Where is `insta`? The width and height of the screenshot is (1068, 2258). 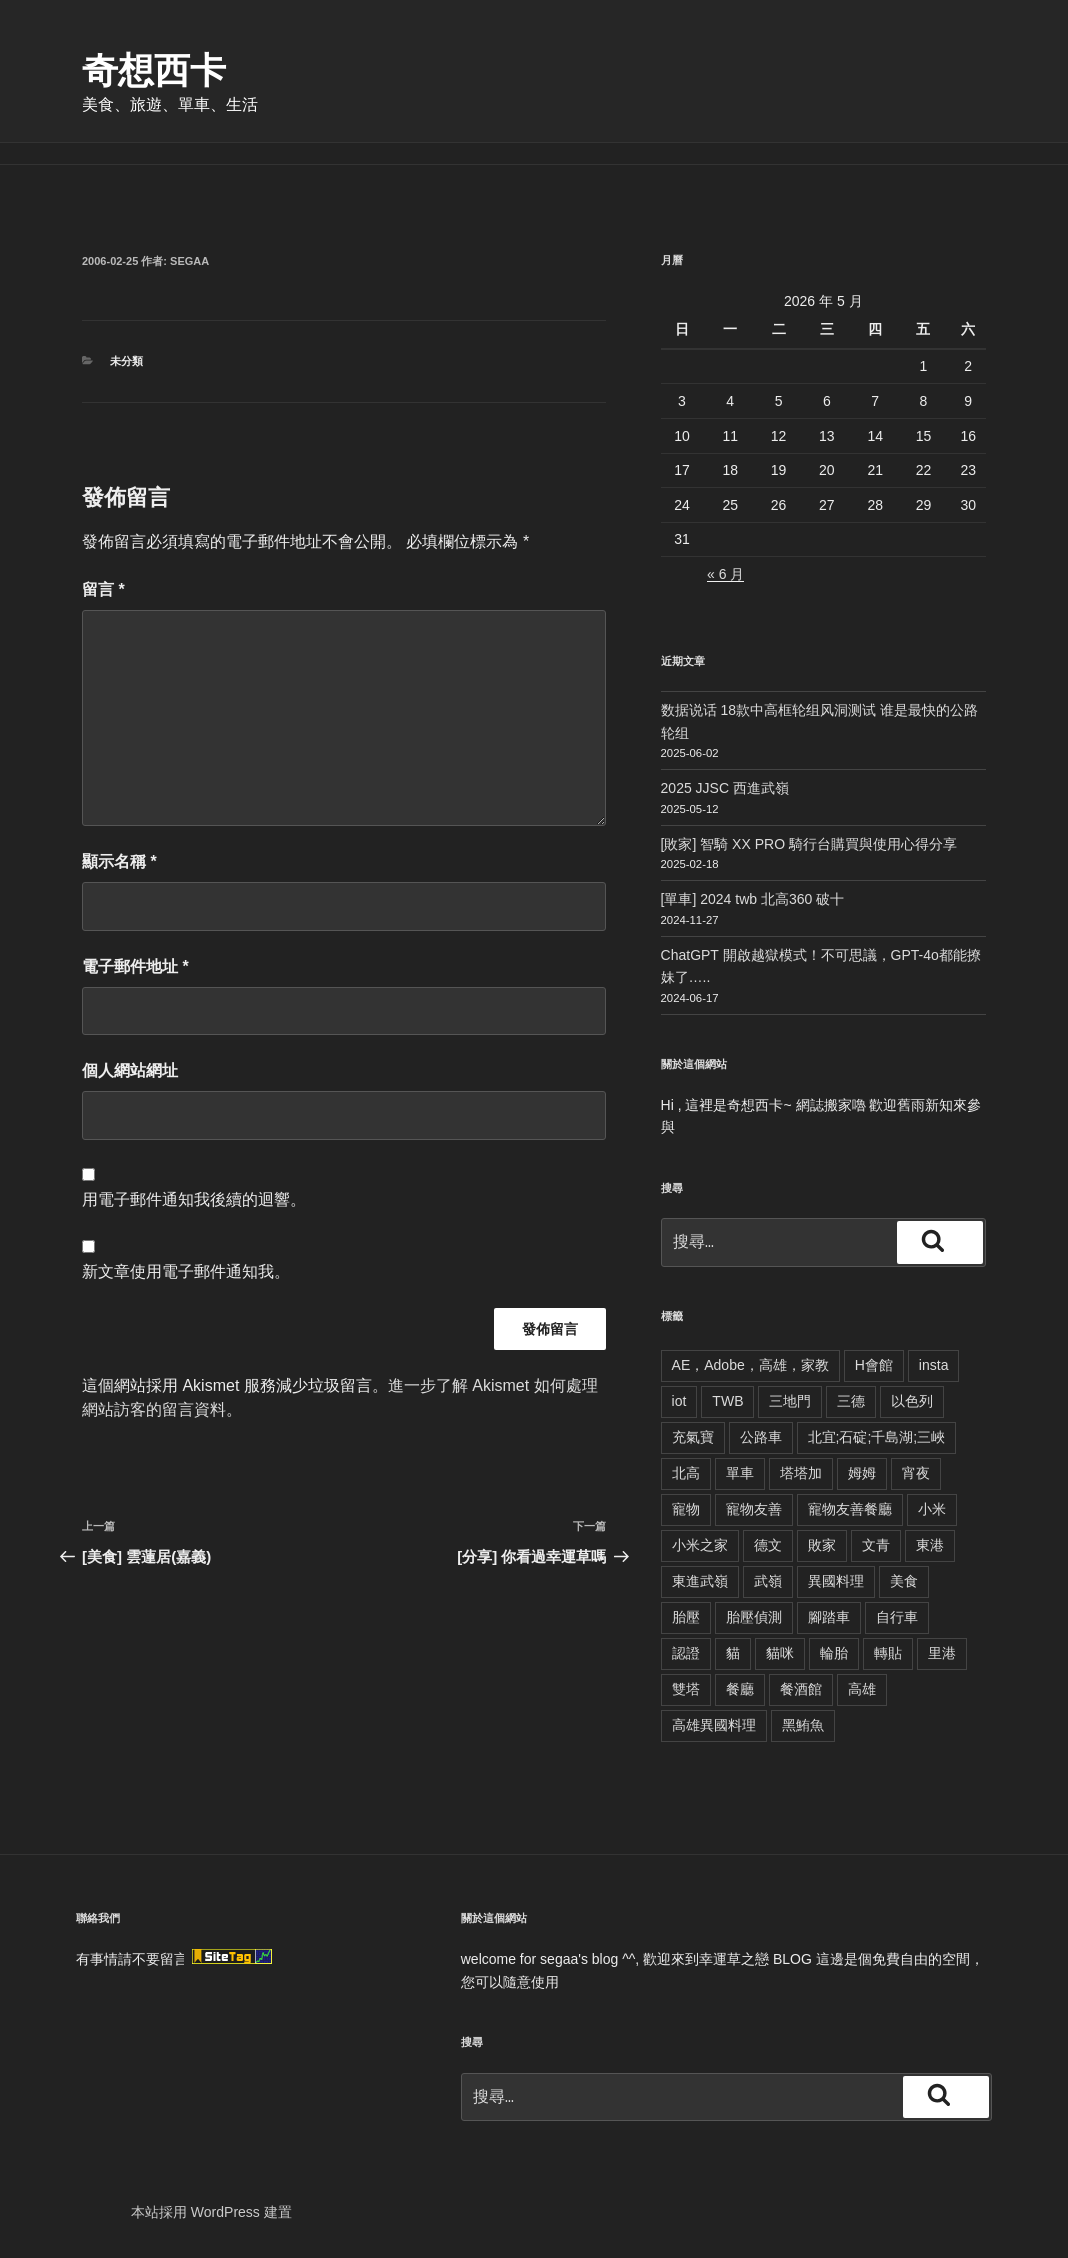 insta is located at coordinates (934, 1365).